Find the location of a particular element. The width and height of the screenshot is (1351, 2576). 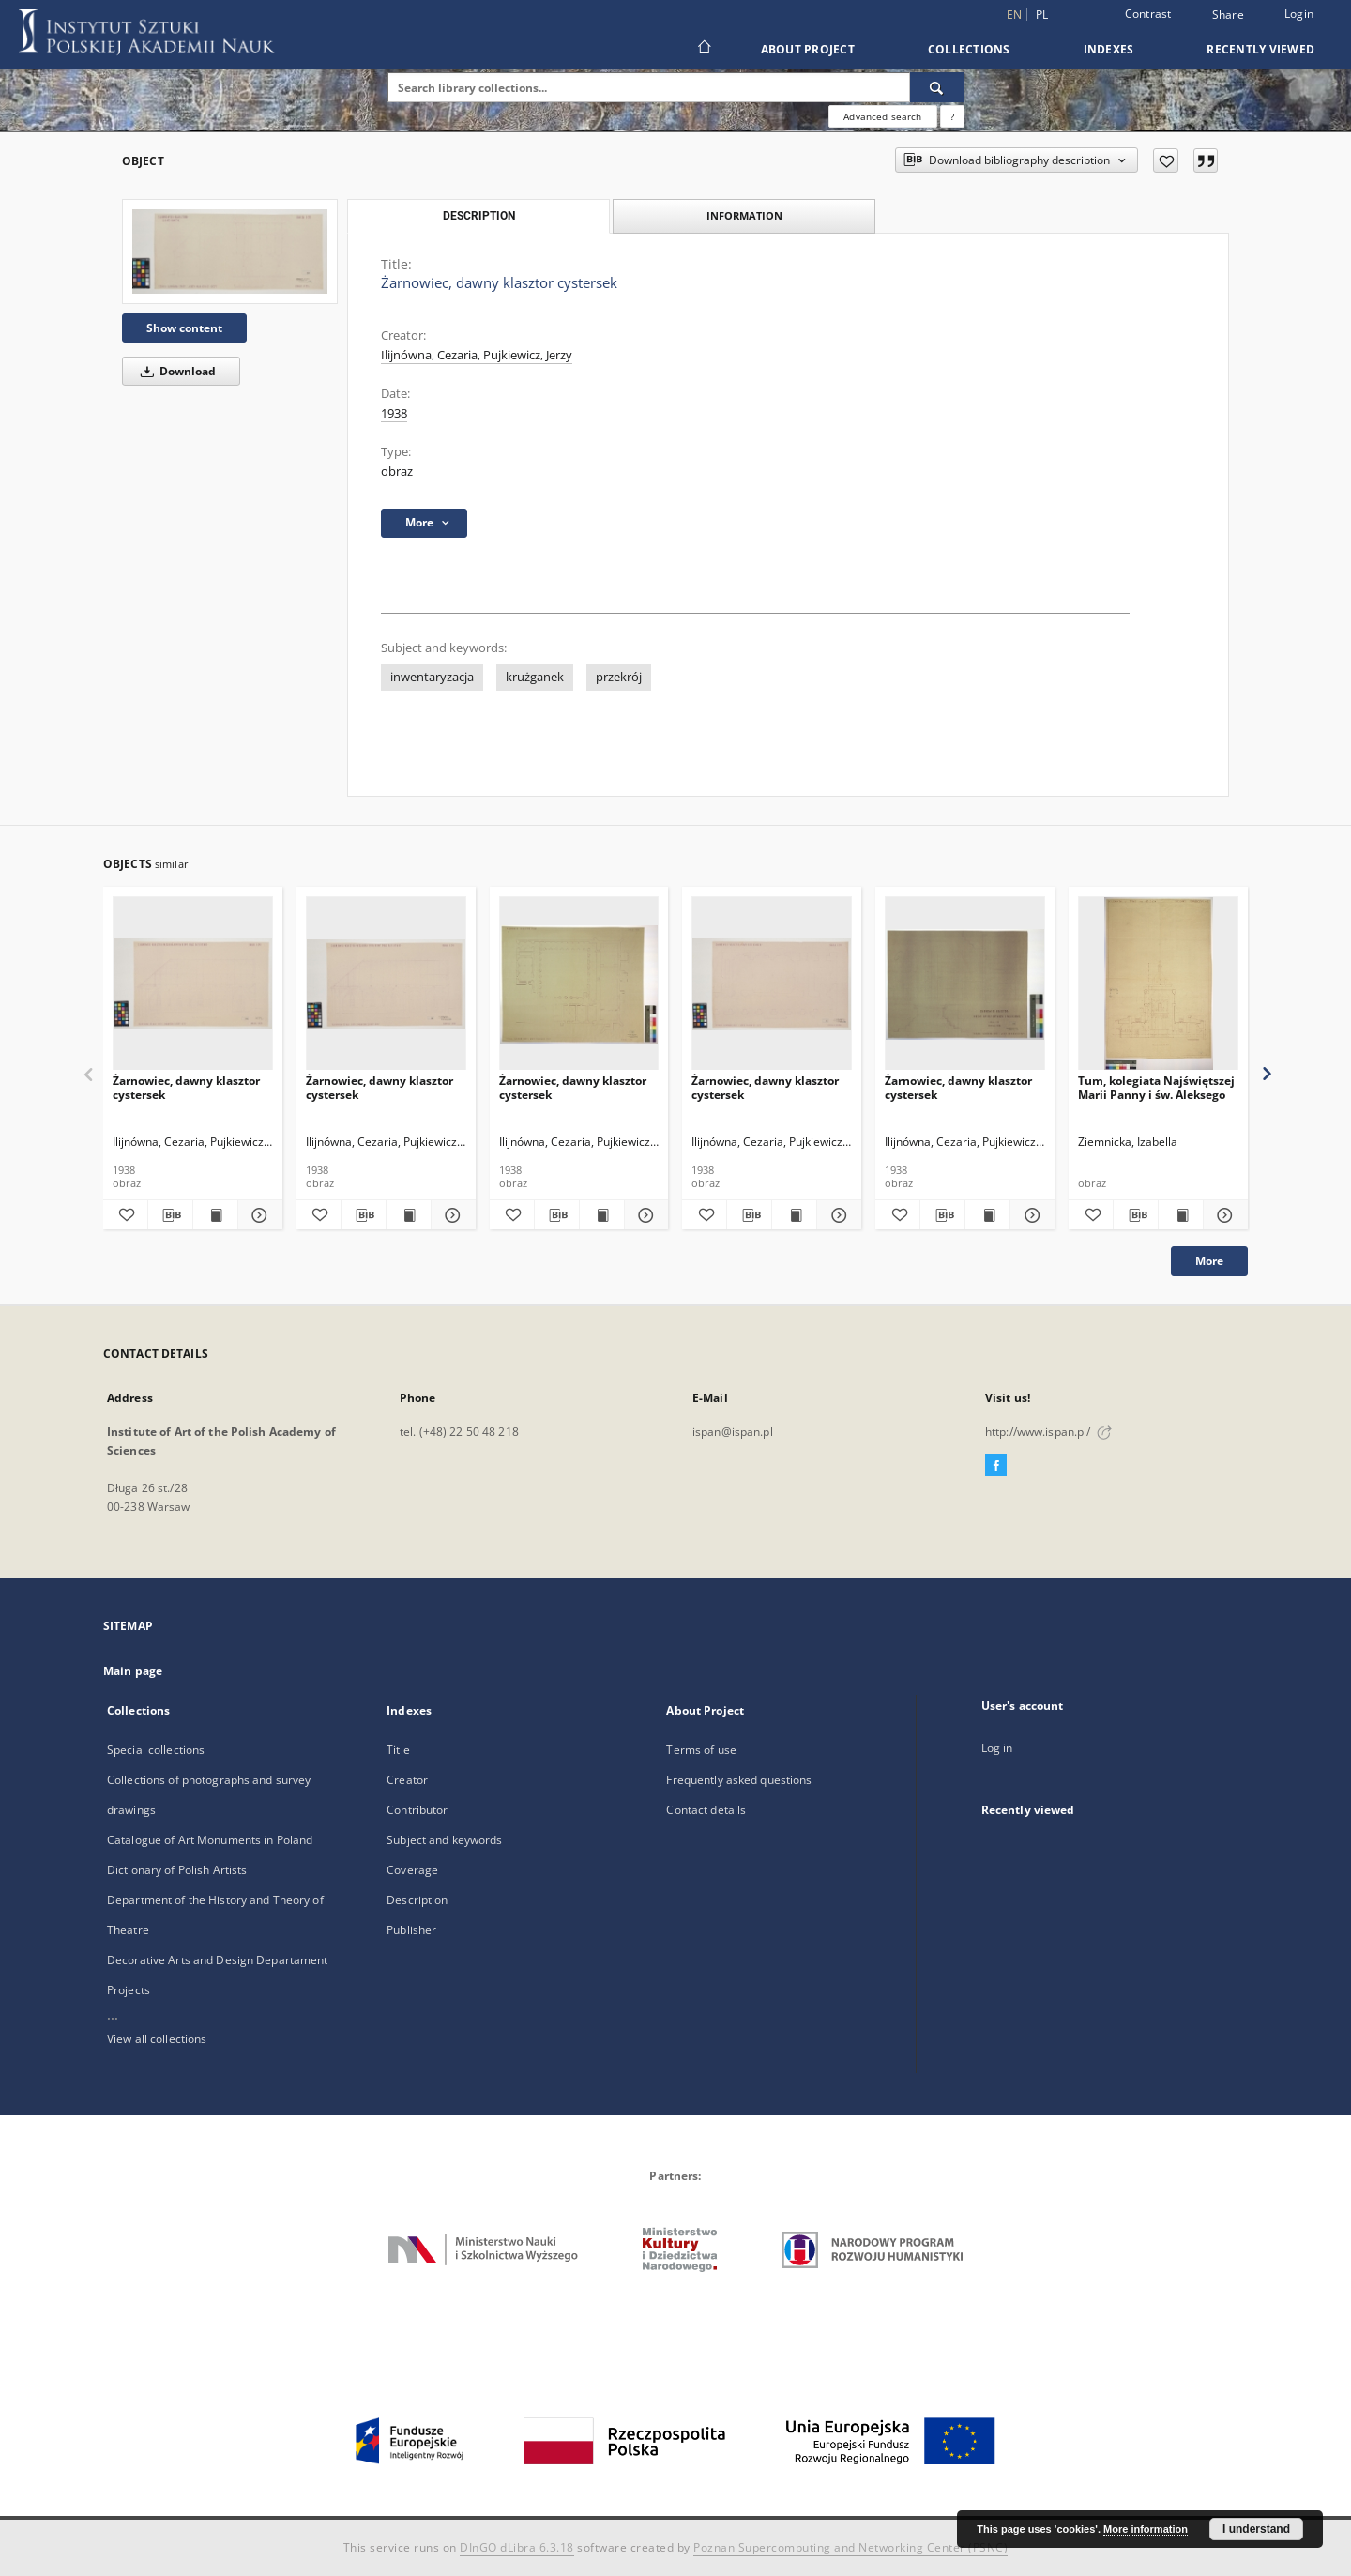

Projects is located at coordinates (128, 1990).